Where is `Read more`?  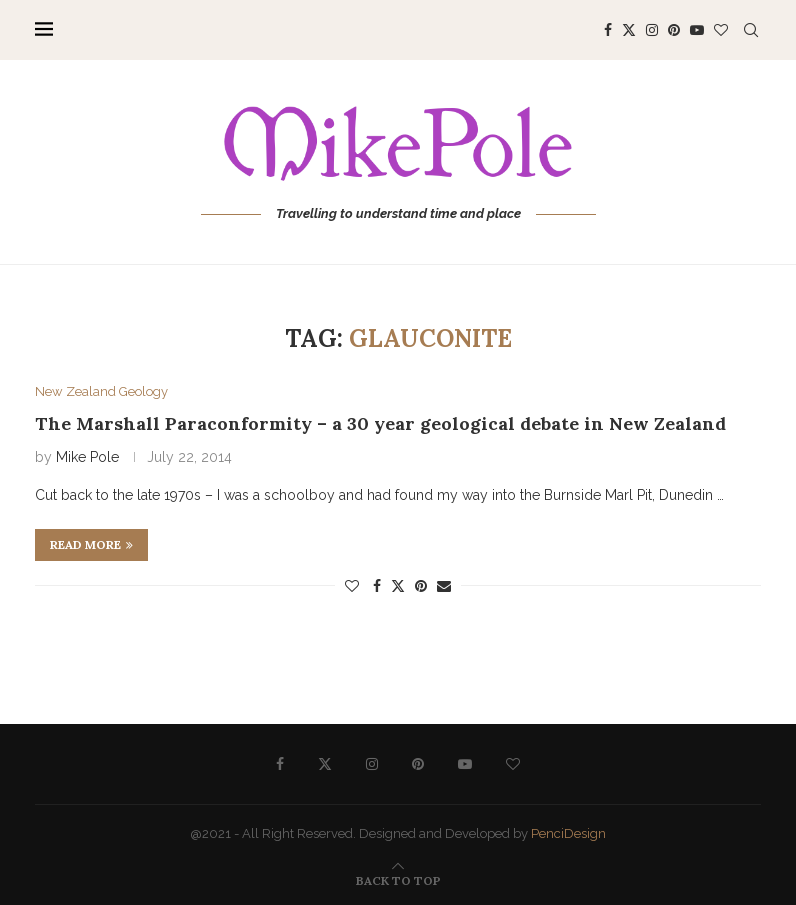
Read more is located at coordinates (91, 544).